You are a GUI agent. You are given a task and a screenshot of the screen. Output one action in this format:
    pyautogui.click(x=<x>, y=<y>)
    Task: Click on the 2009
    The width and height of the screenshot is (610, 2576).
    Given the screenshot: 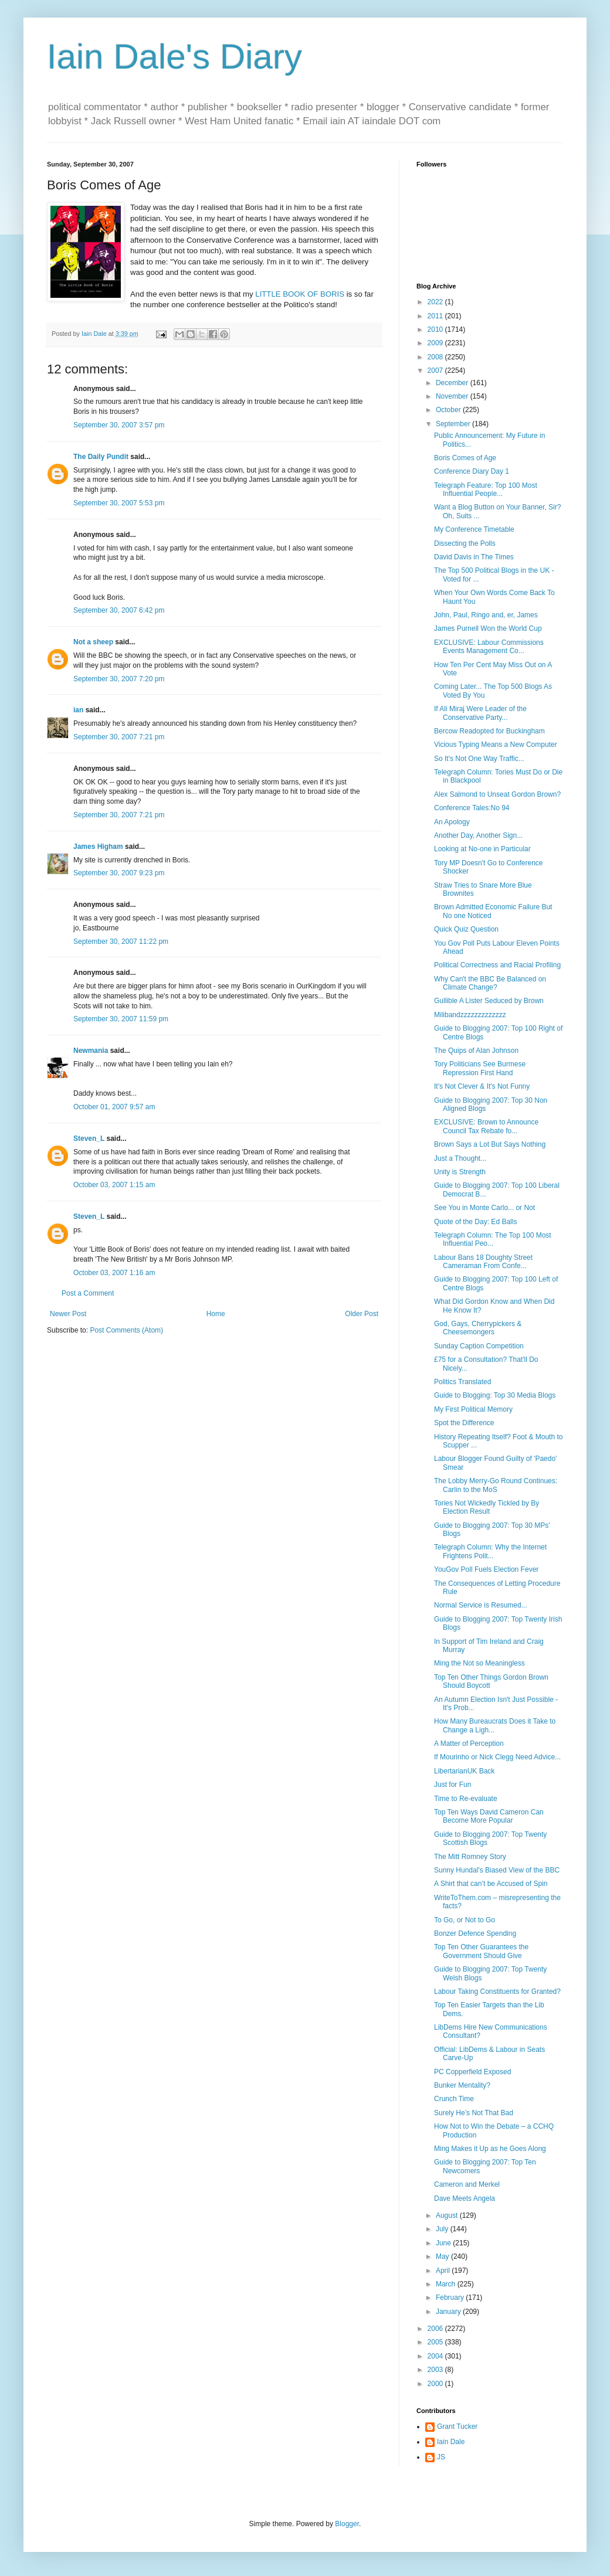 What is the action you would take?
    pyautogui.click(x=436, y=343)
    